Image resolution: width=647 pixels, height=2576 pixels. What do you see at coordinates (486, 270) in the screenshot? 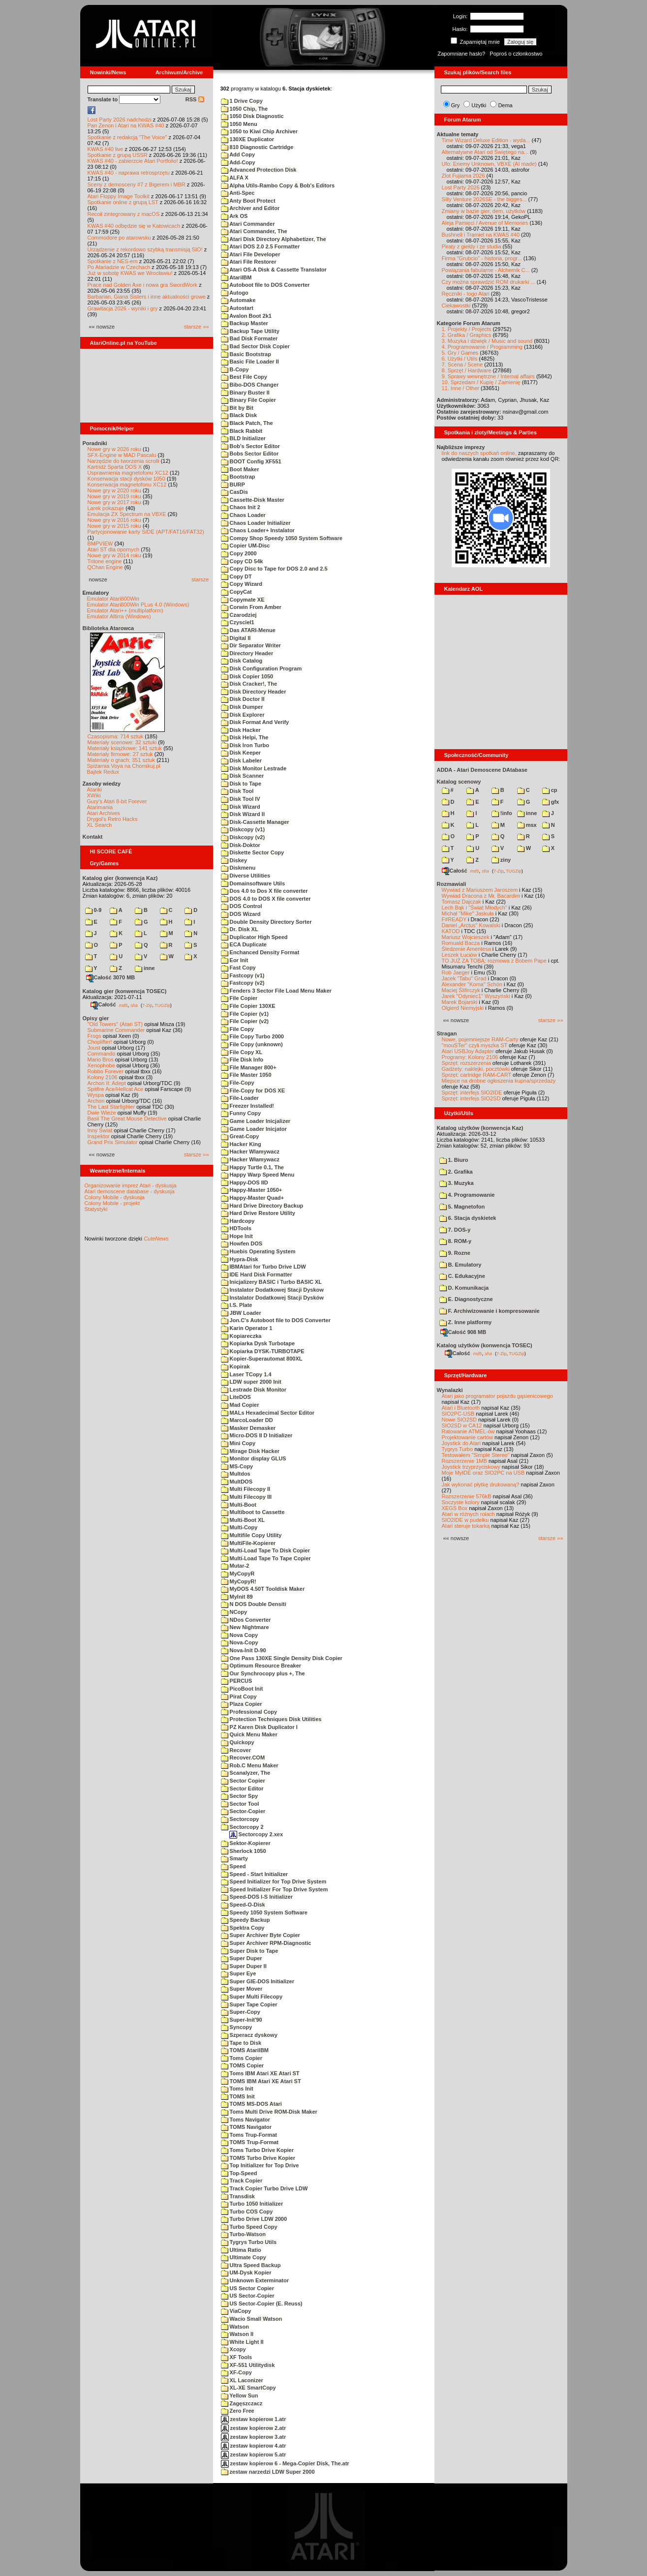
I see `Powiązania fabularne - Alchemik C...` at bounding box center [486, 270].